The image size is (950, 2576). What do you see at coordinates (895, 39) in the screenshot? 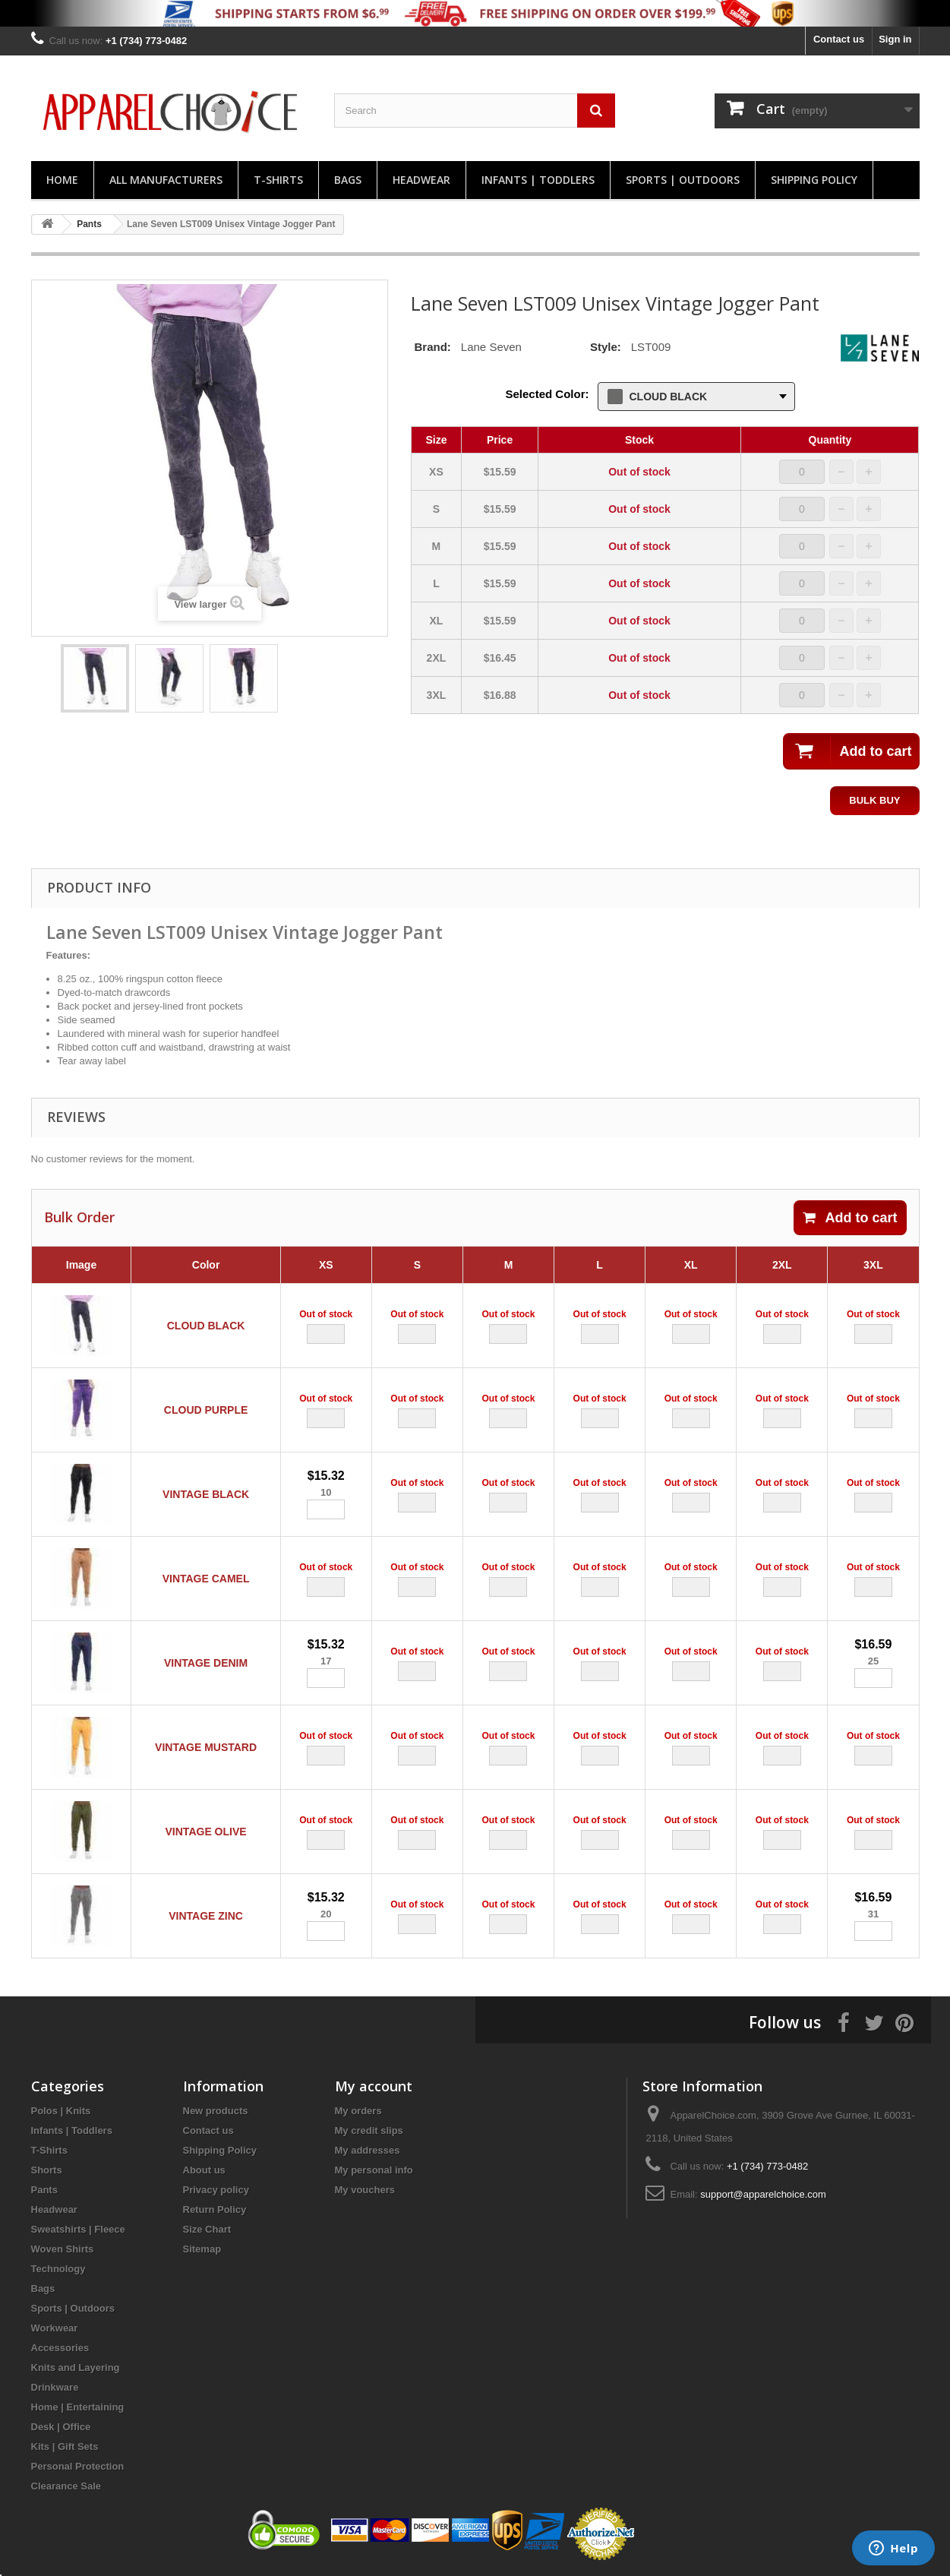
I see `Sign in` at bounding box center [895, 39].